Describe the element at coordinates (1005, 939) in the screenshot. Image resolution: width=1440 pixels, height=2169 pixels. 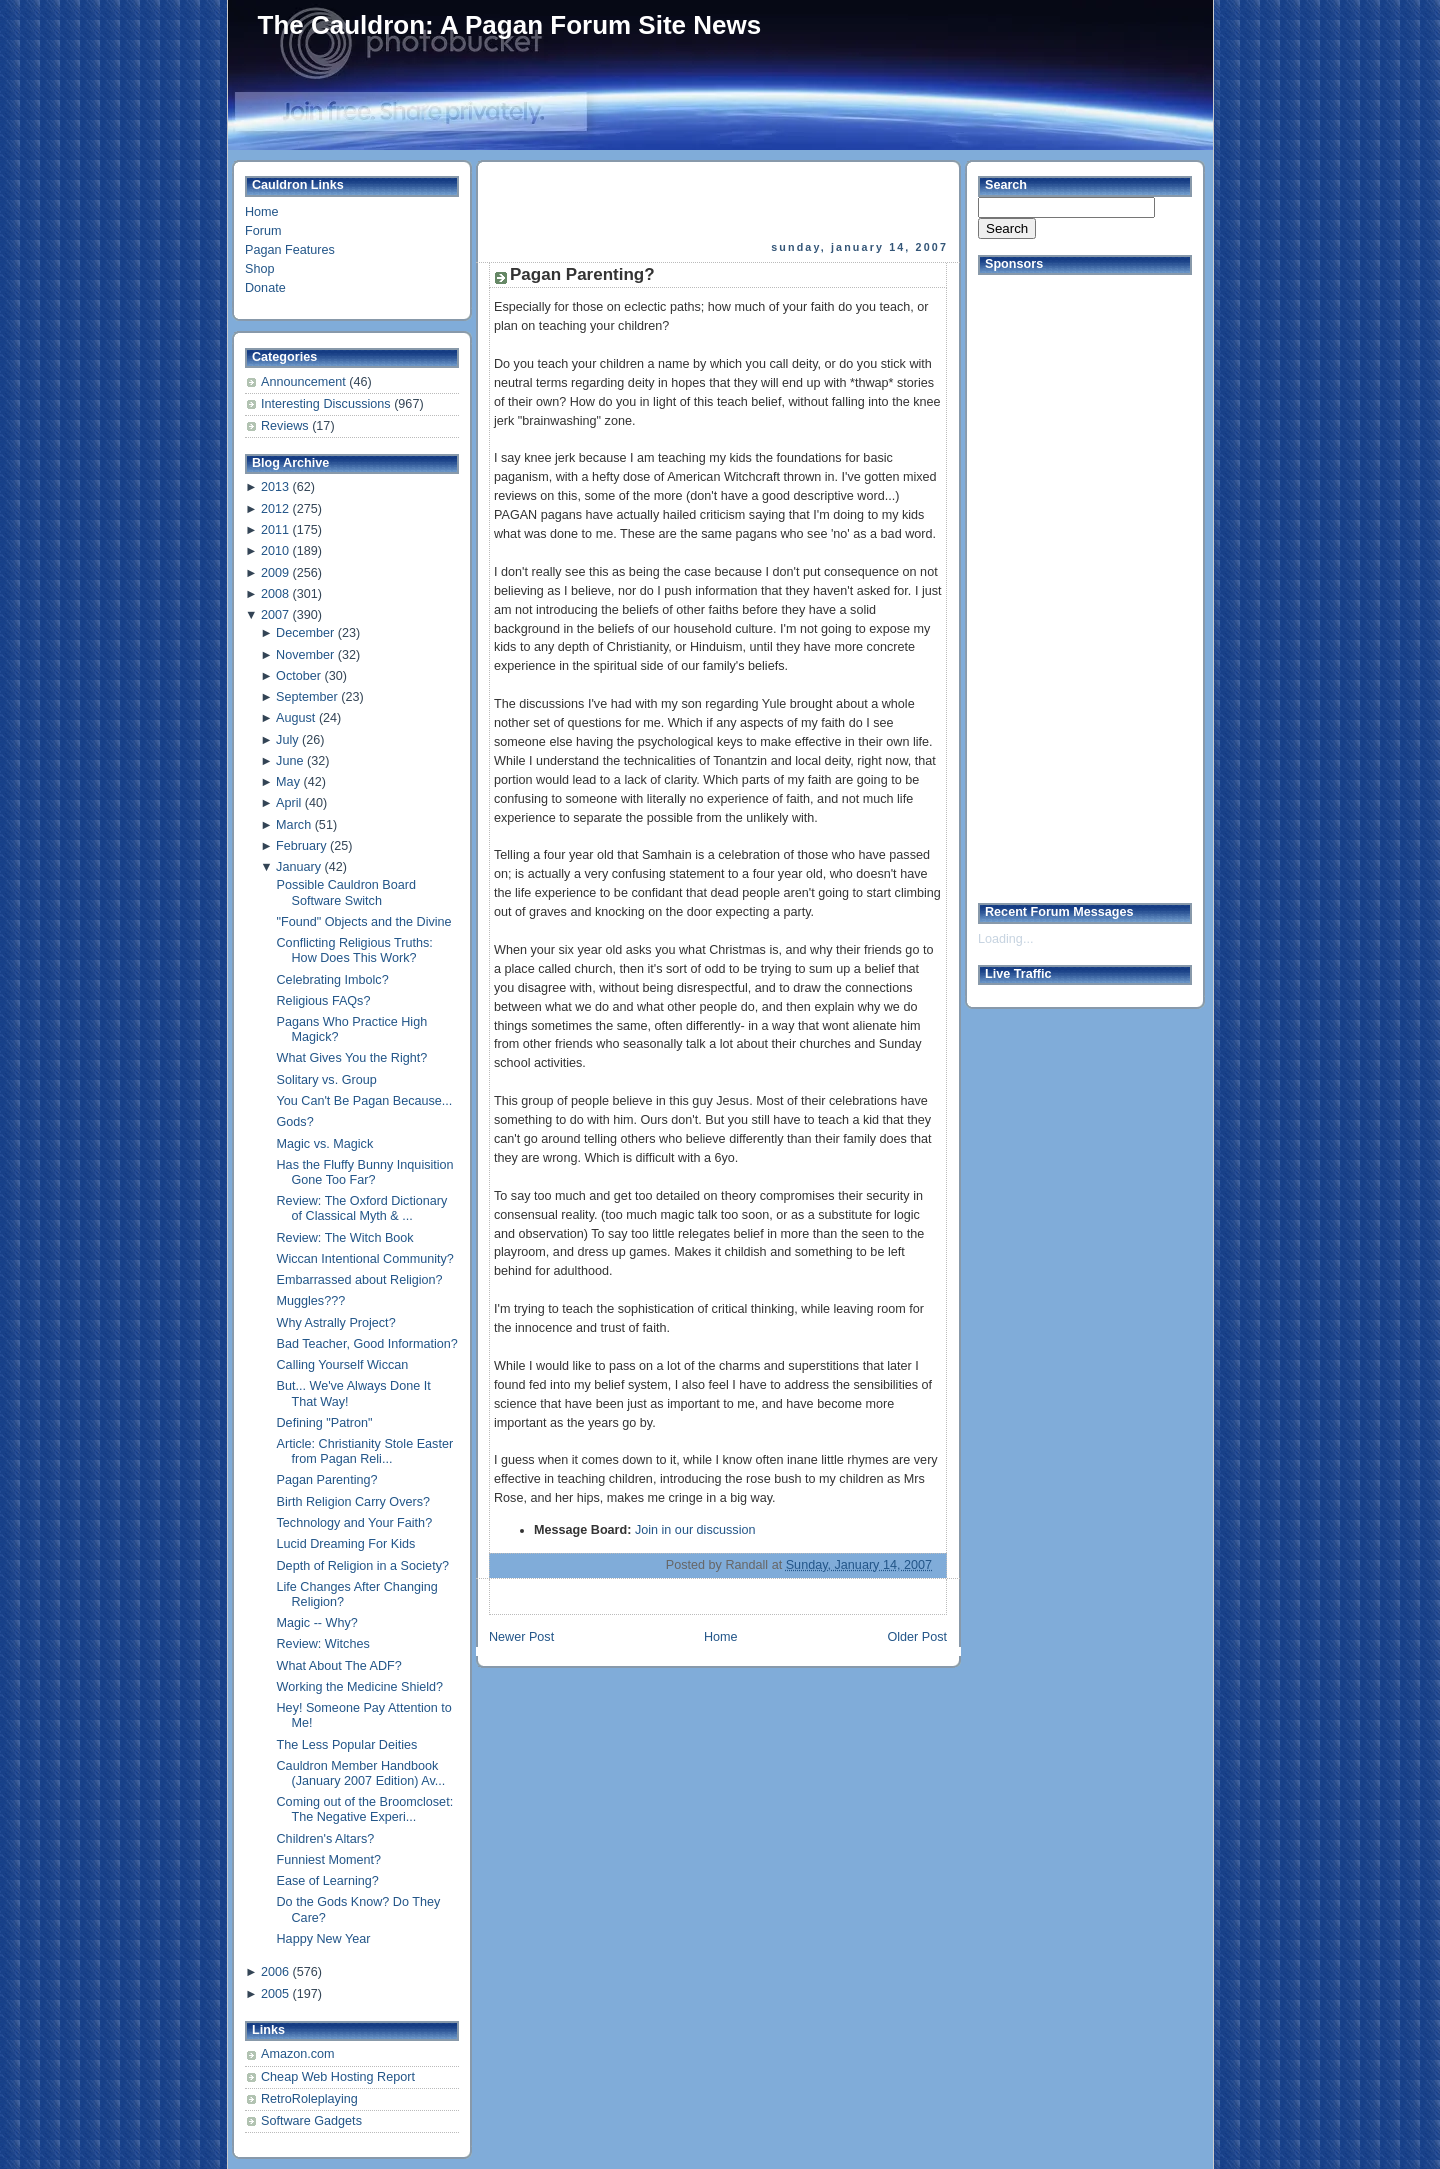
I see `Loading...` at that location.